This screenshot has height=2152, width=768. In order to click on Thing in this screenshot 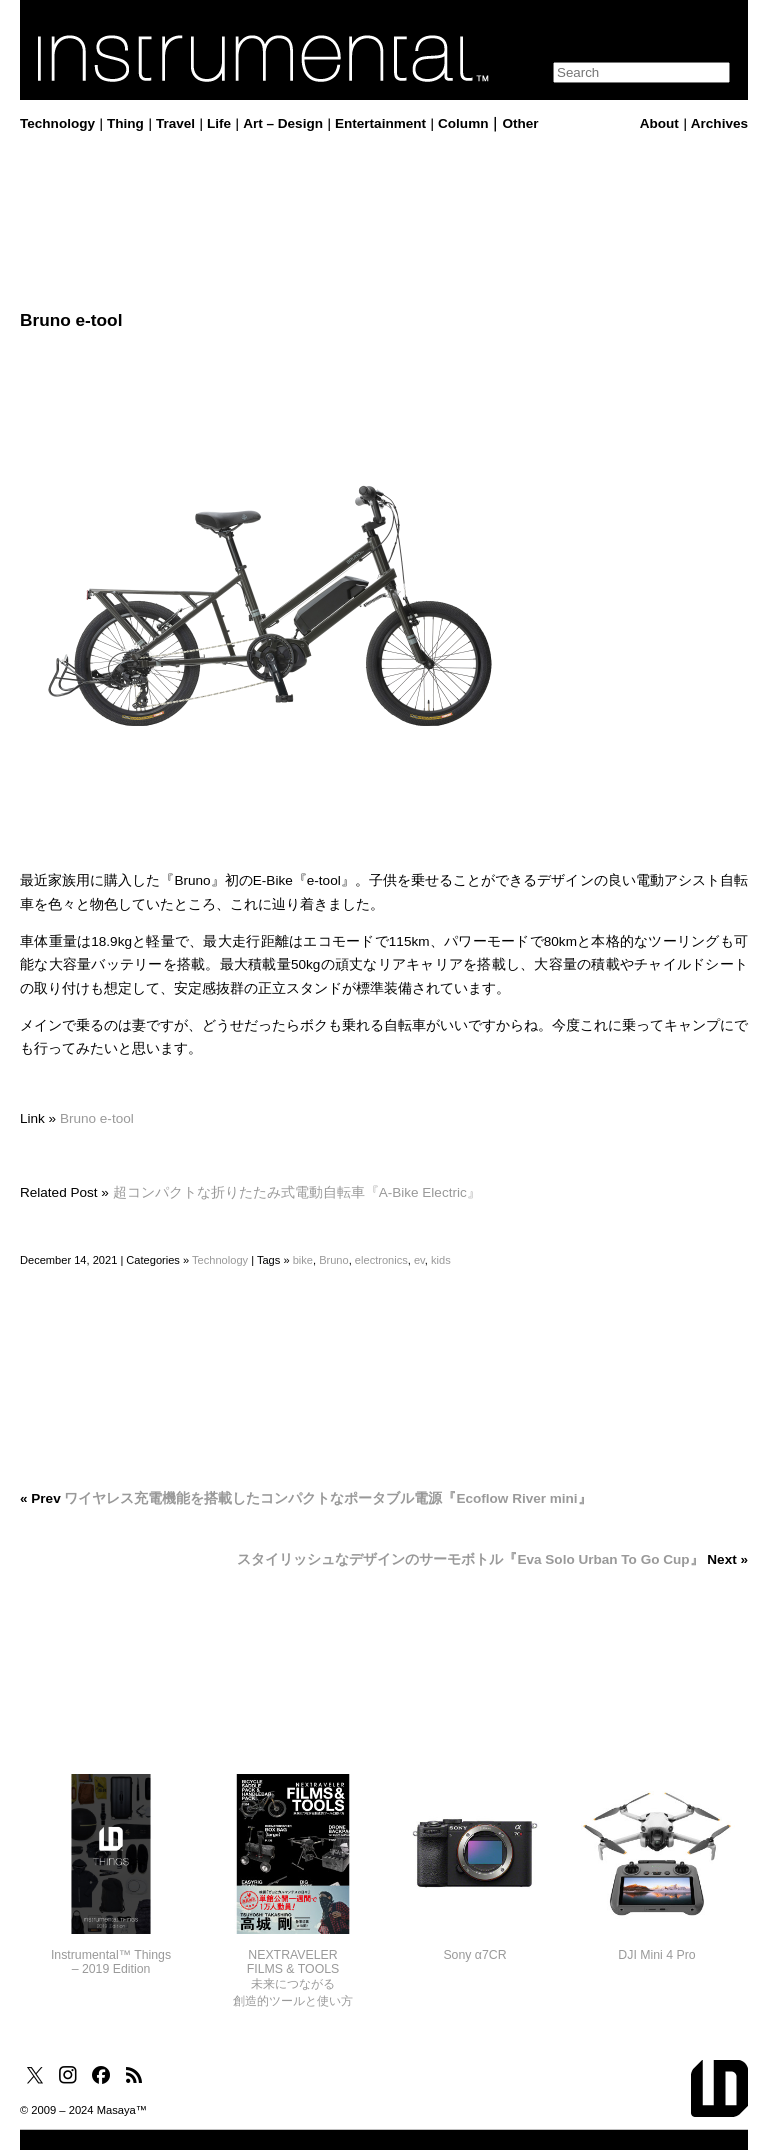, I will do `click(125, 123)`.